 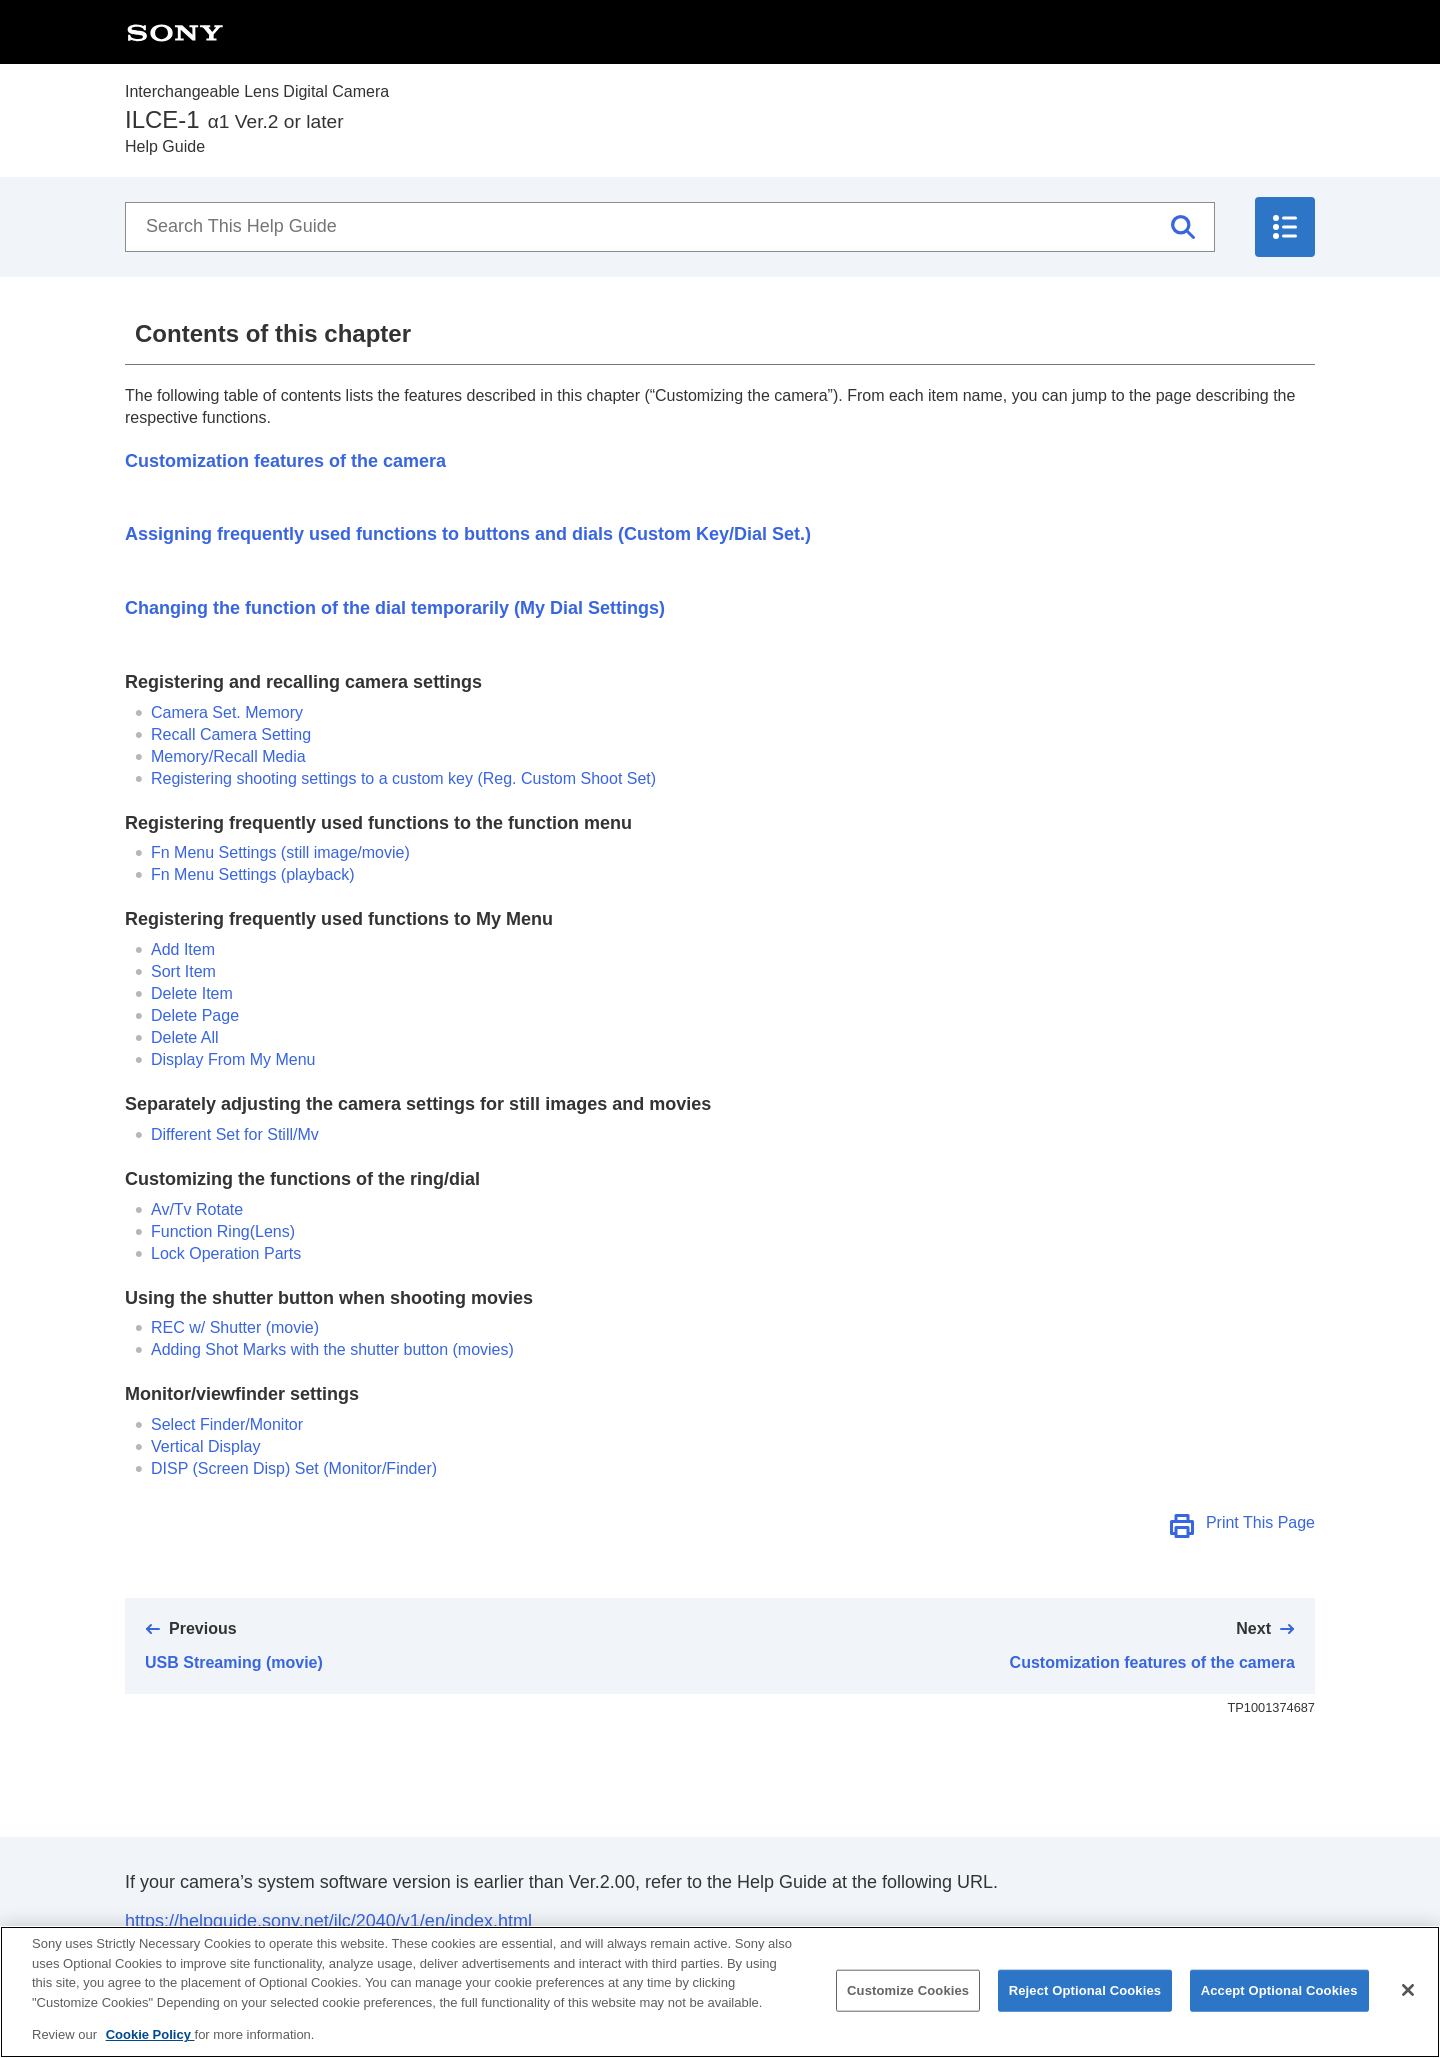 What do you see at coordinates (183, 971) in the screenshot?
I see `Sort Item` at bounding box center [183, 971].